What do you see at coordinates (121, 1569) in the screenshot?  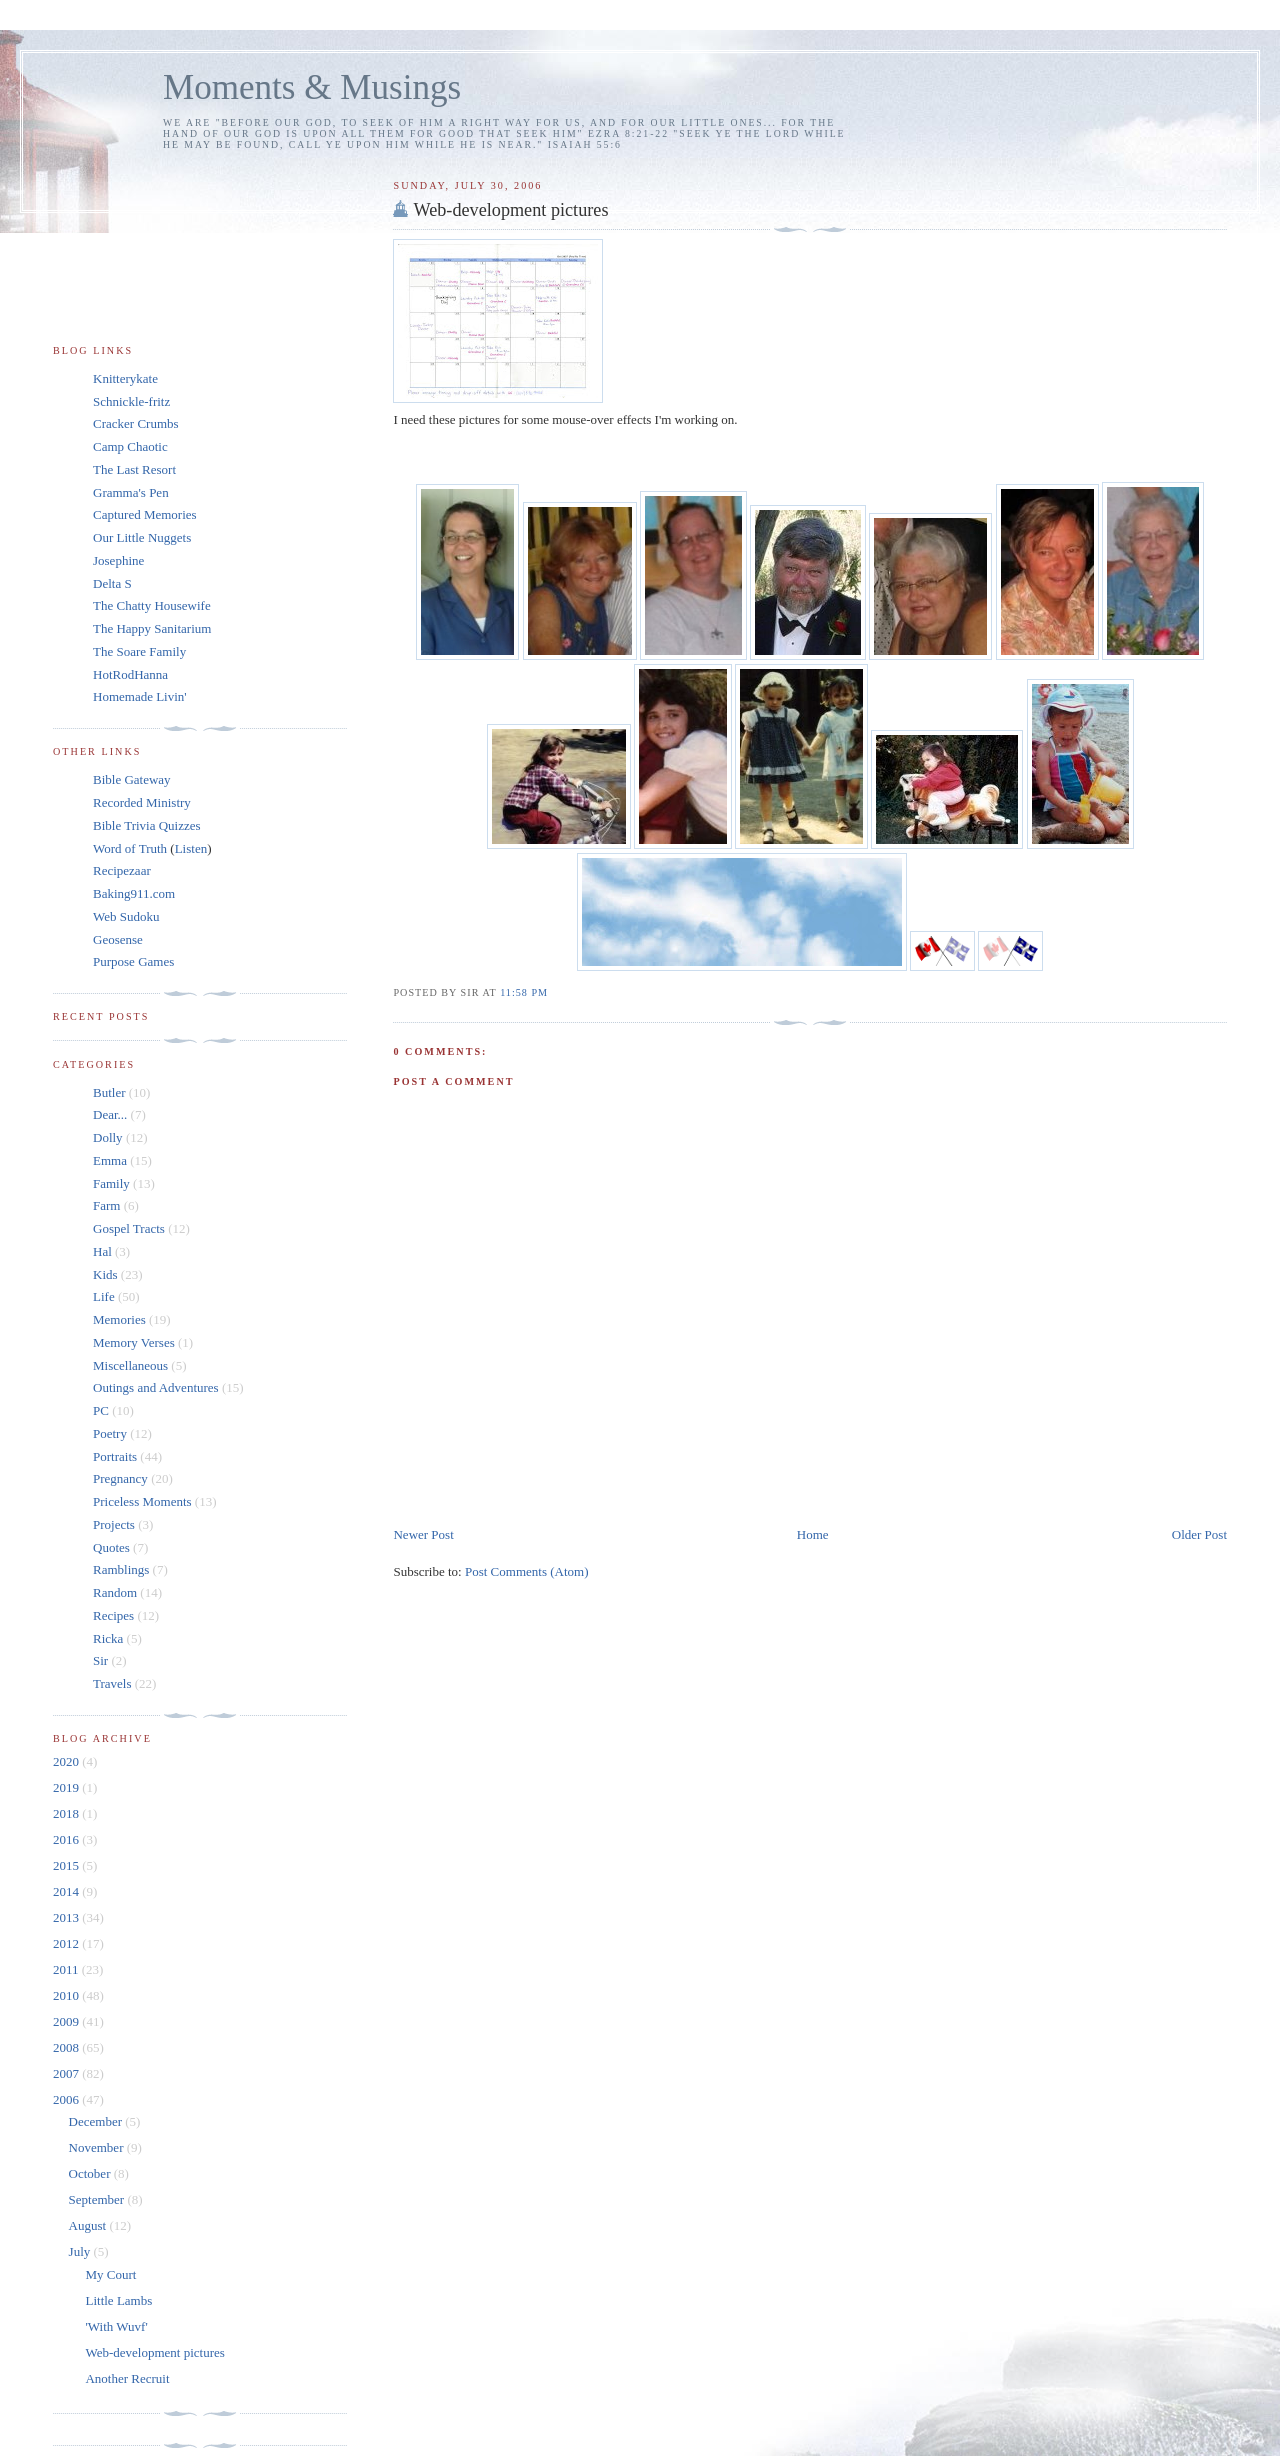 I see `Ramblings` at bounding box center [121, 1569].